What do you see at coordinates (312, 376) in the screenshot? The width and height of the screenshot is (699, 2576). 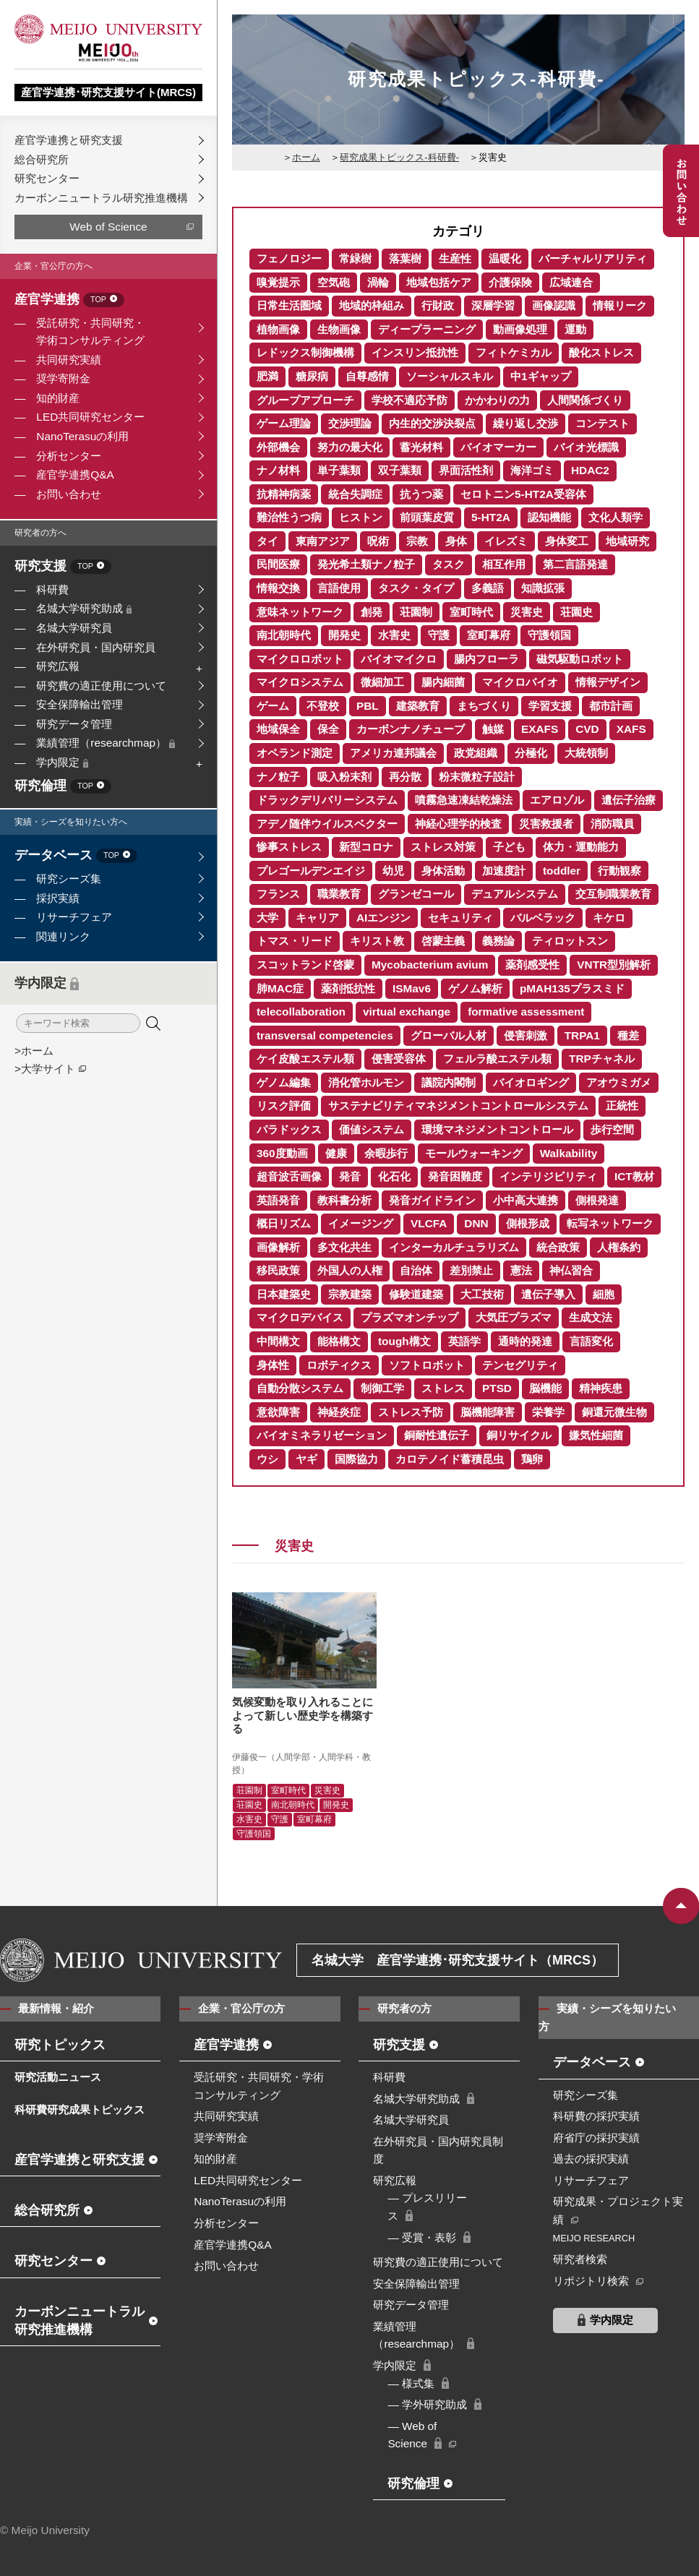 I see `糖尿病` at bounding box center [312, 376].